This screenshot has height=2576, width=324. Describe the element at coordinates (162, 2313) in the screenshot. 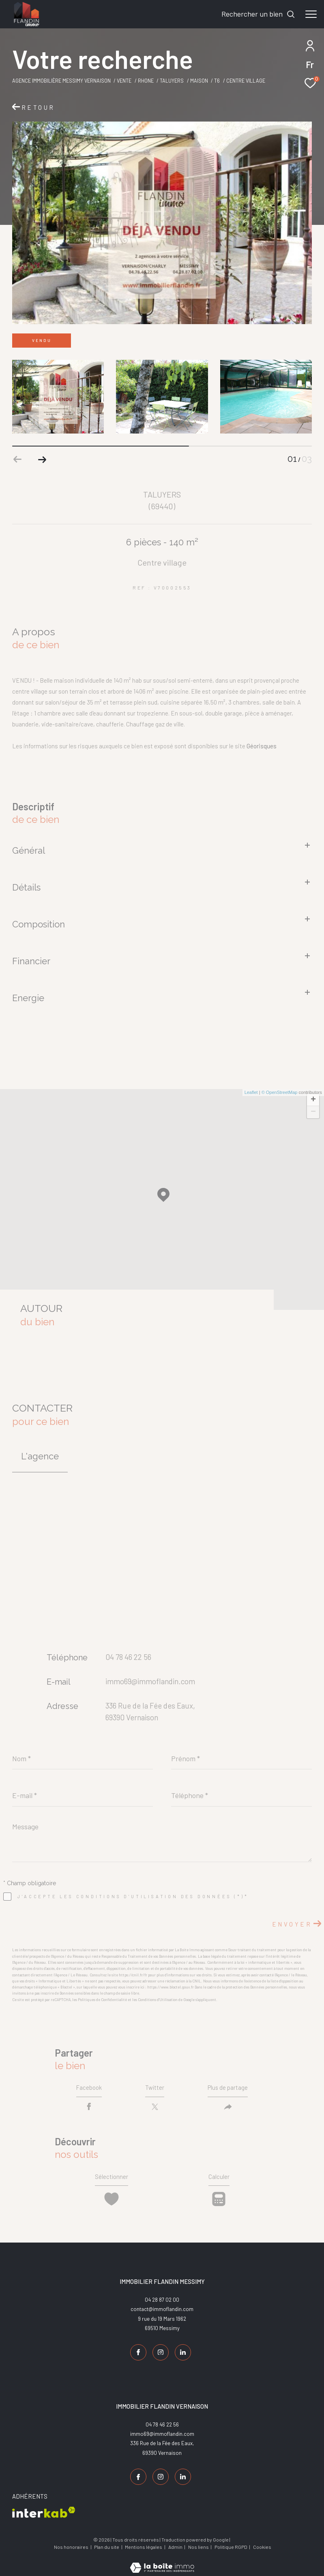

I see `contact@immoflandin.com` at that location.